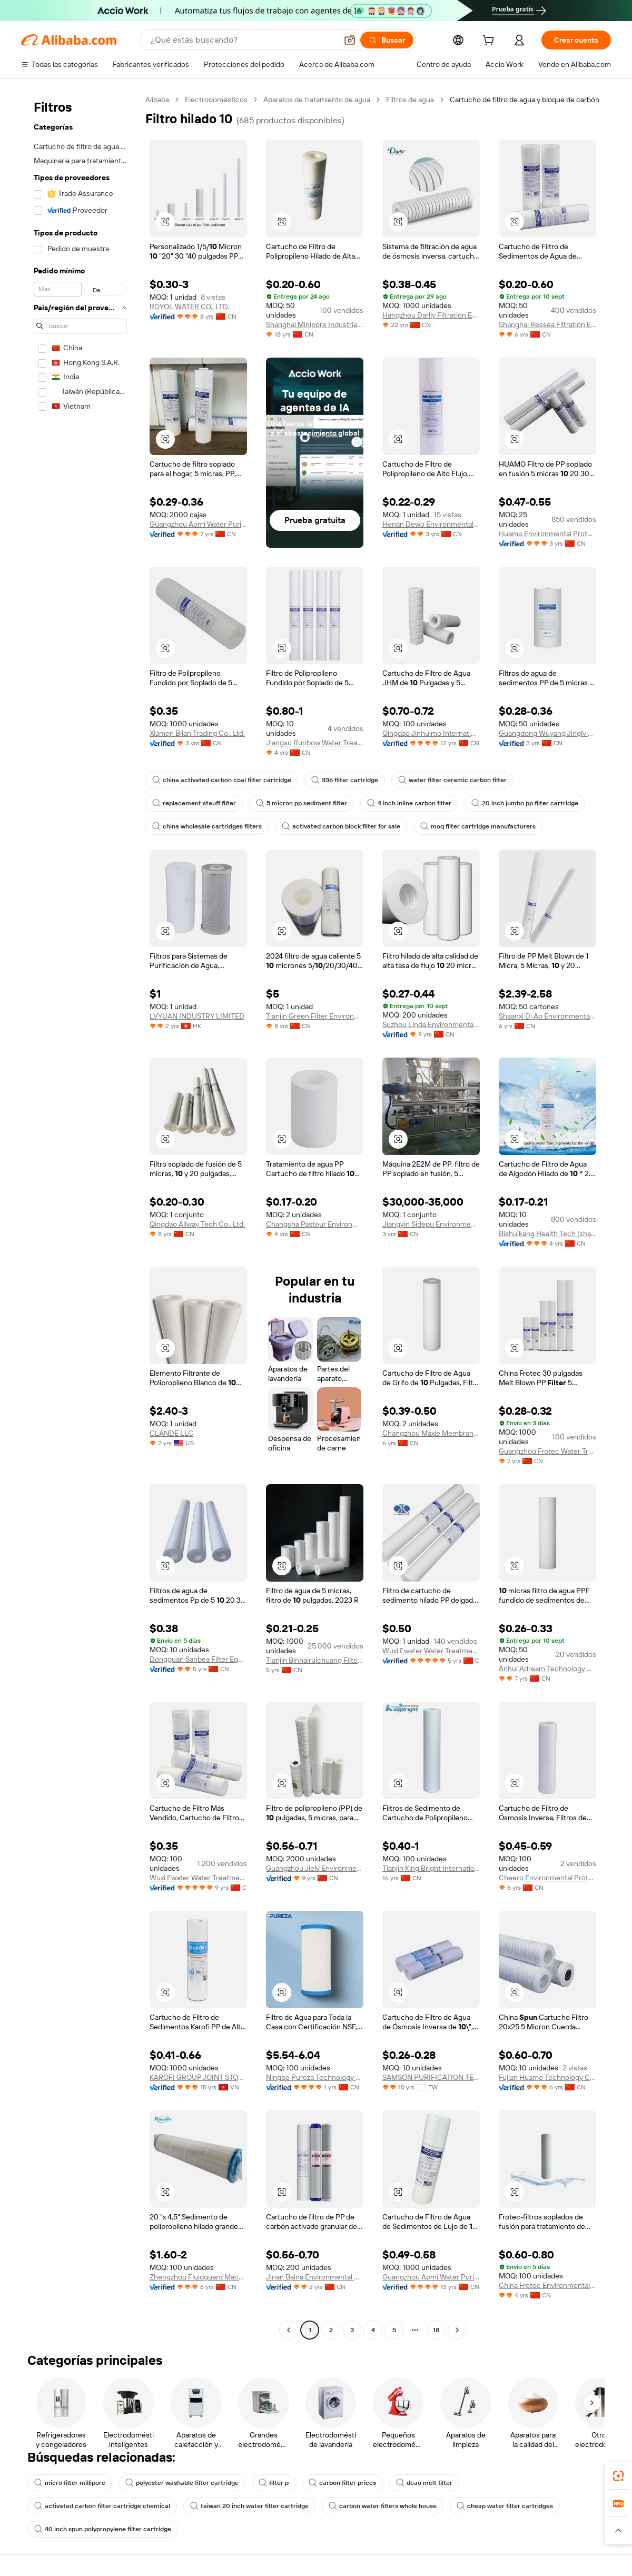  I want to click on polyester washable filter cartridge, so click(182, 2483).